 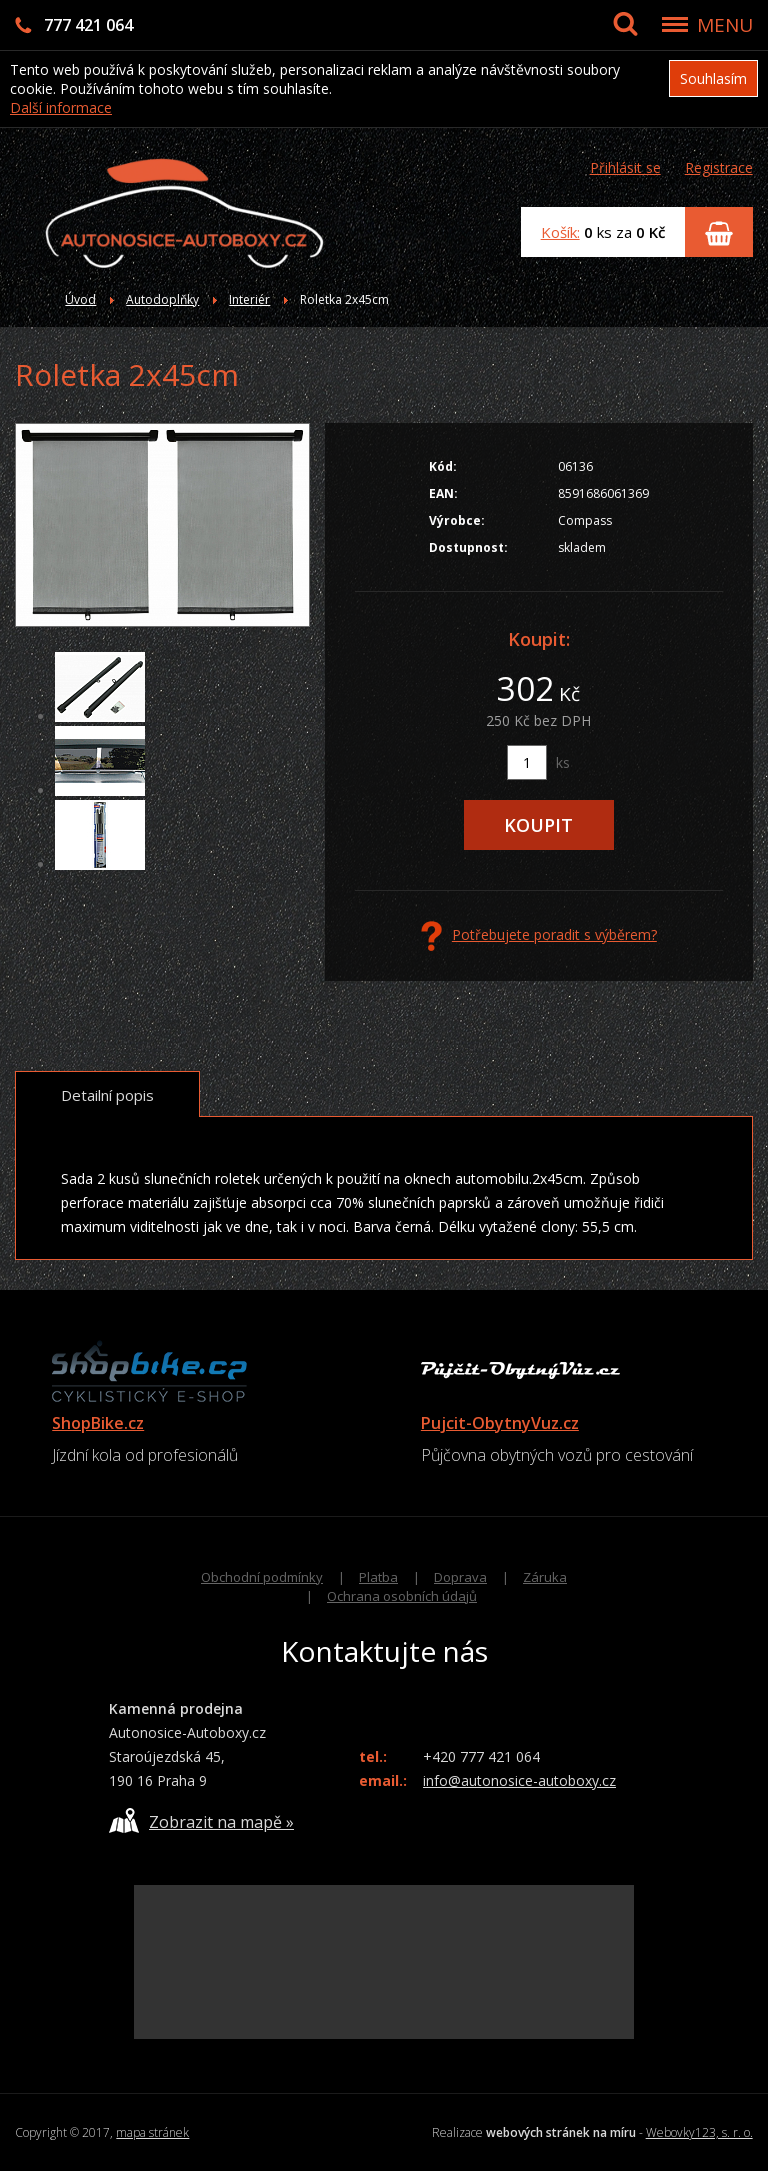 What do you see at coordinates (378, 1577) in the screenshot?
I see `Platba` at bounding box center [378, 1577].